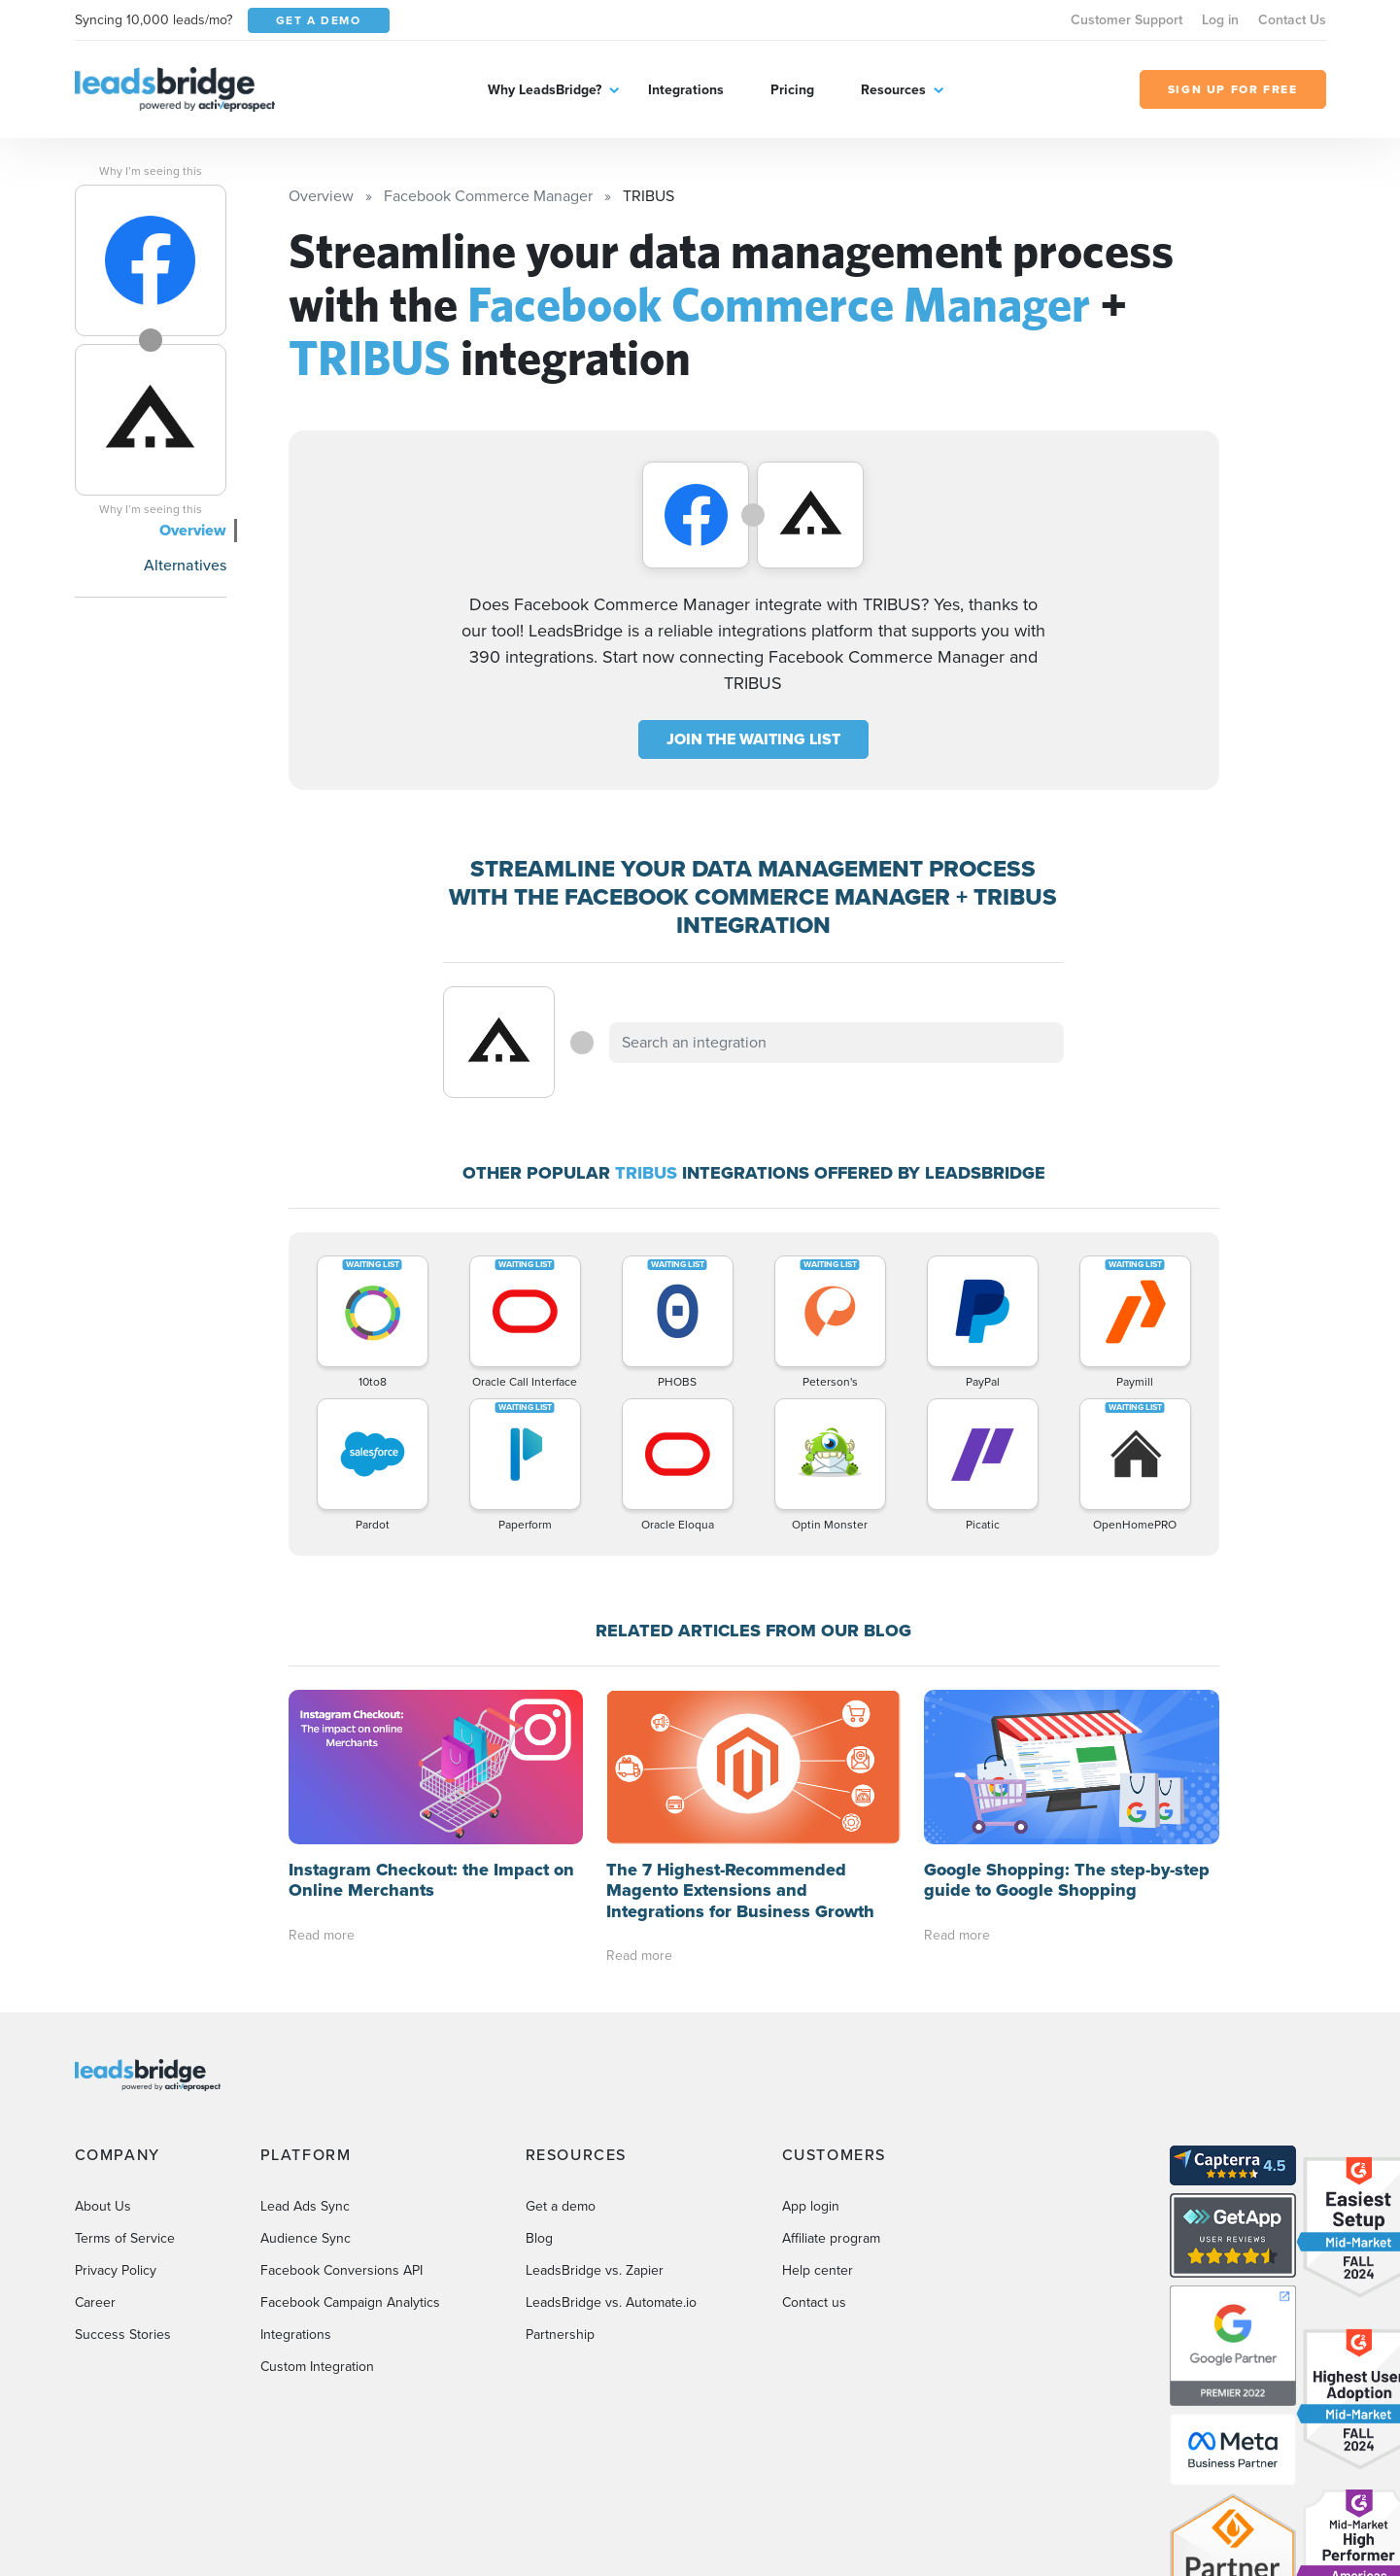 The width and height of the screenshot is (1400, 2576). What do you see at coordinates (814, 2302) in the screenshot?
I see `Contact us` at bounding box center [814, 2302].